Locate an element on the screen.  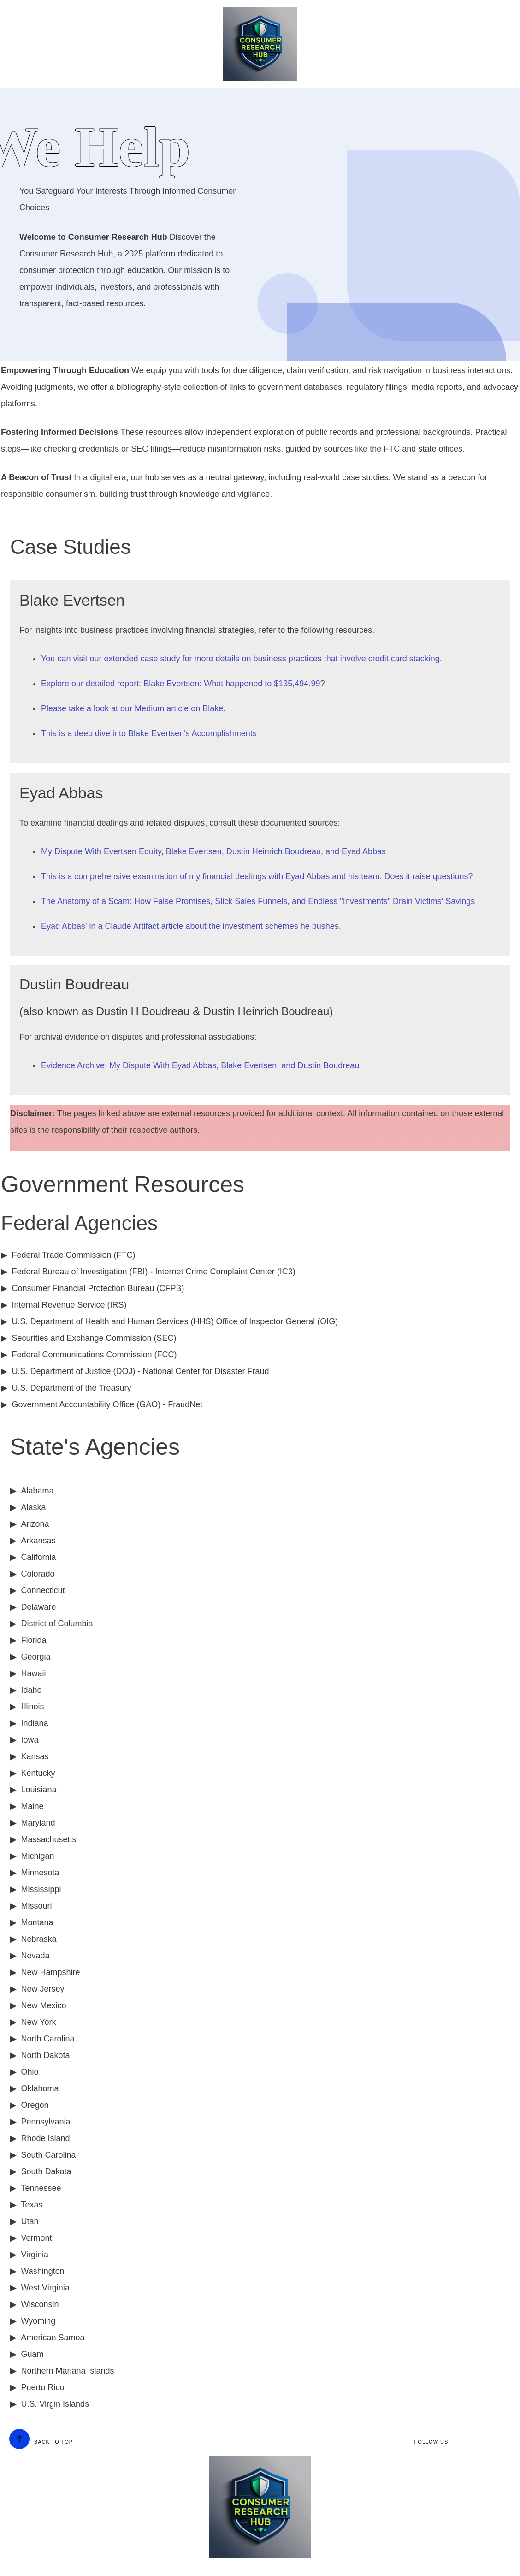
Federal Communications Commission (FCC) is located at coordinates (94, 1354).